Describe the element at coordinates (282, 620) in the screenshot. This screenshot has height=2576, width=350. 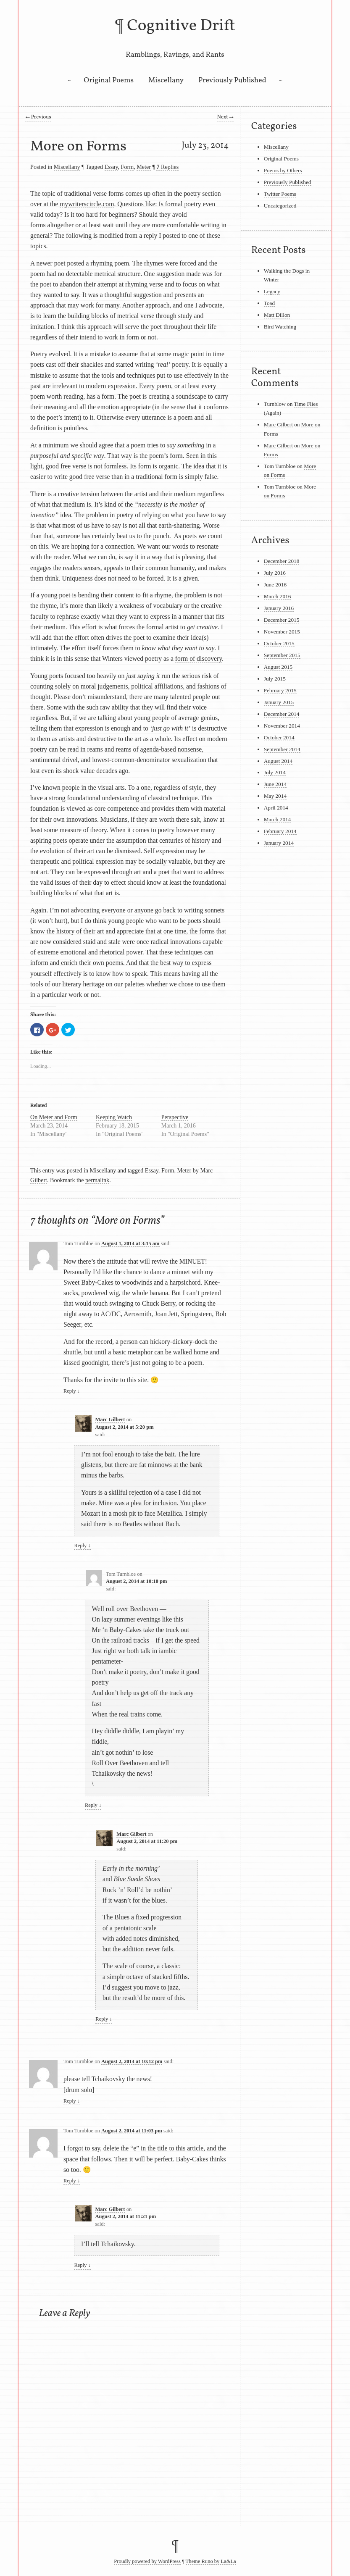
I see `December 2015` at that location.